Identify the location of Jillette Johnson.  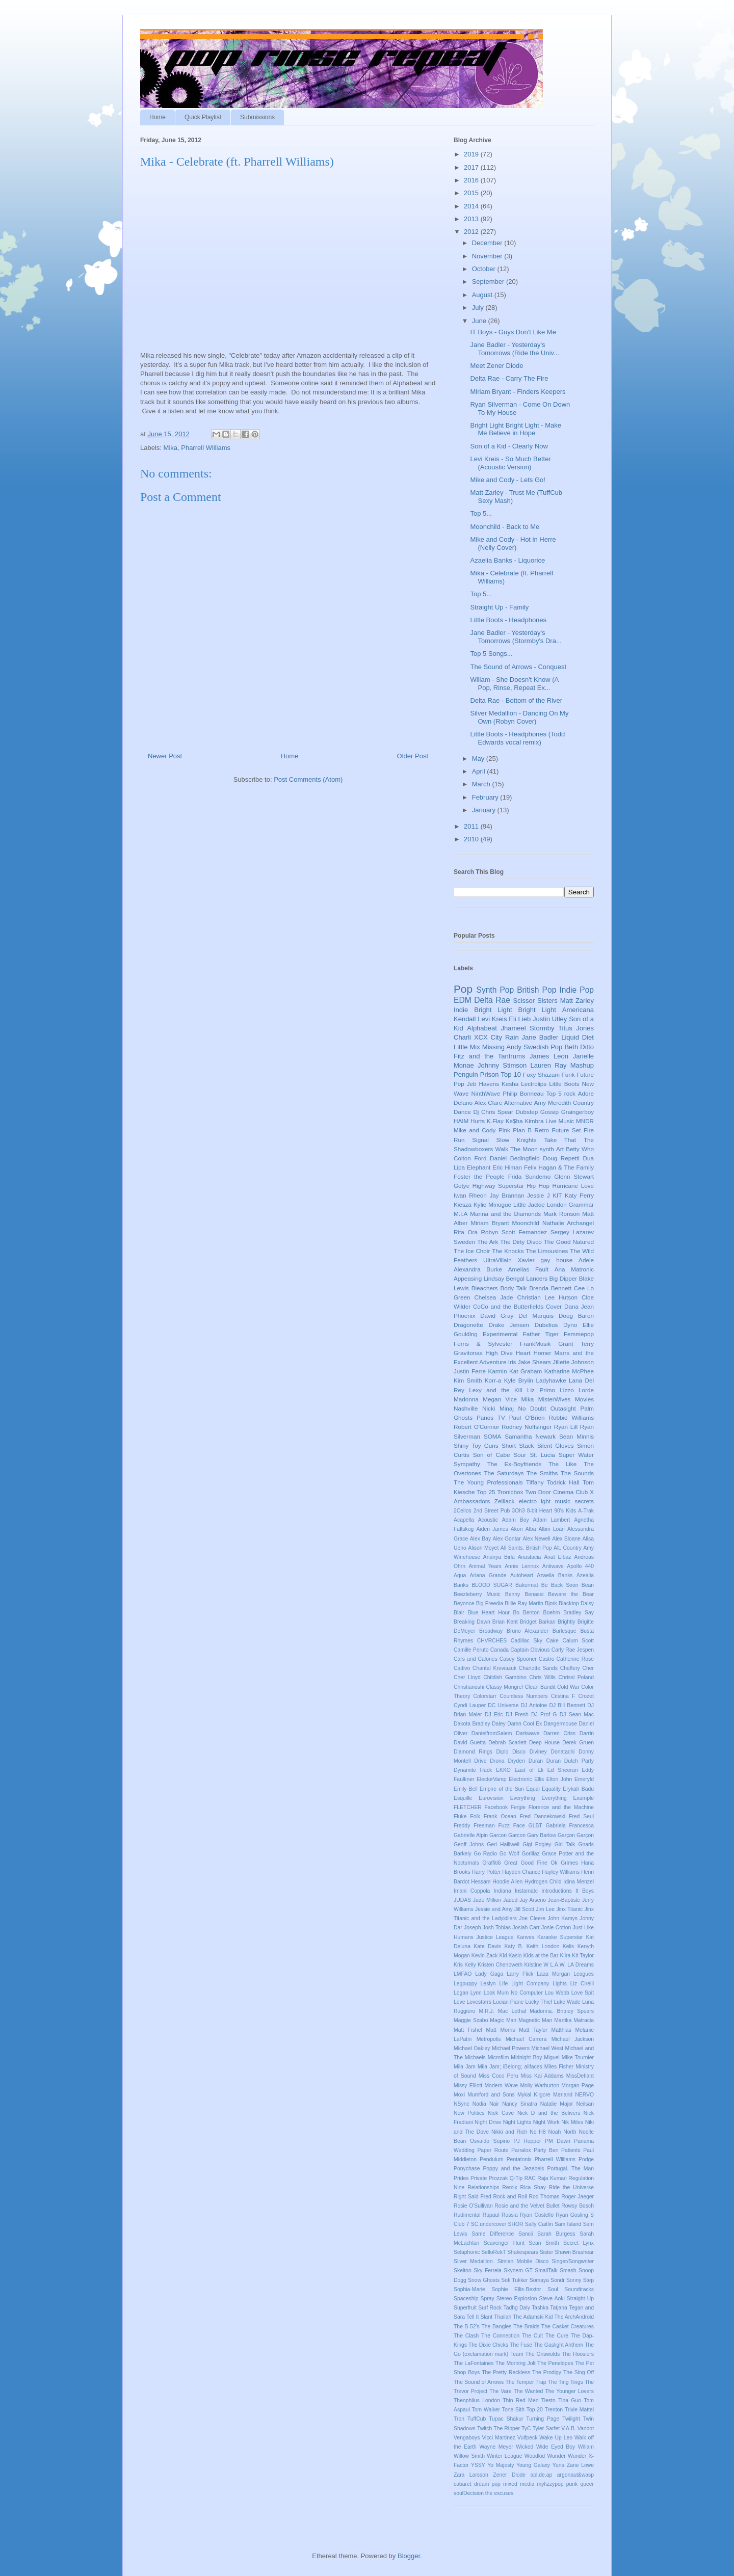
(573, 1362).